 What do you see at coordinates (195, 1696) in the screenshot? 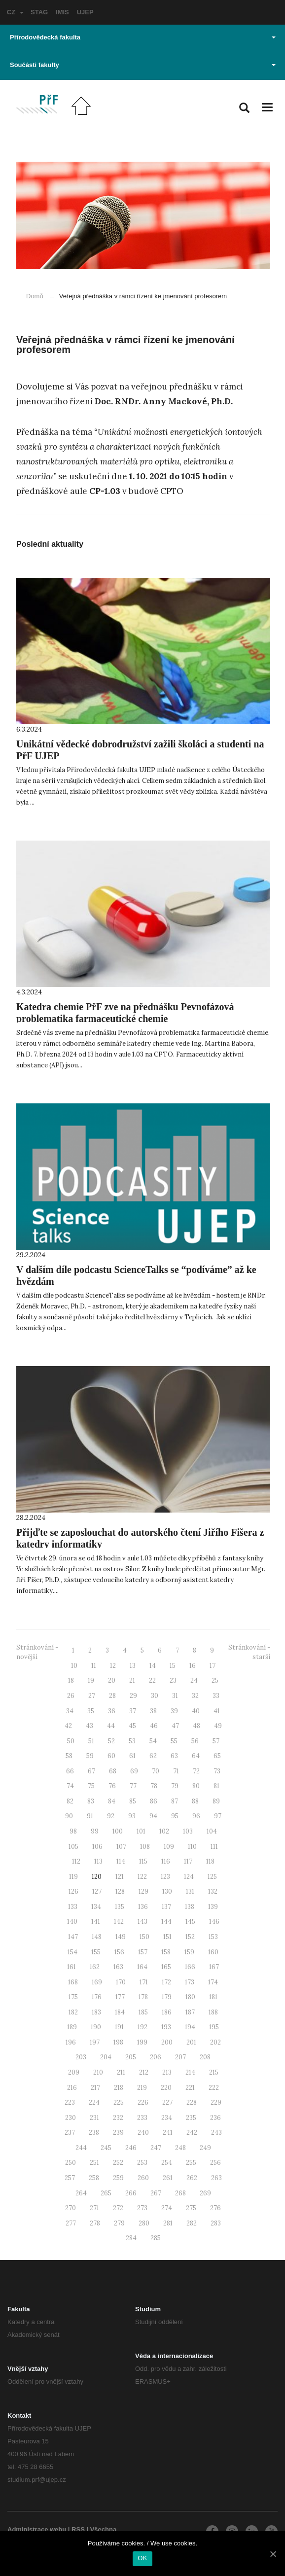
I see `32` at bounding box center [195, 1696].